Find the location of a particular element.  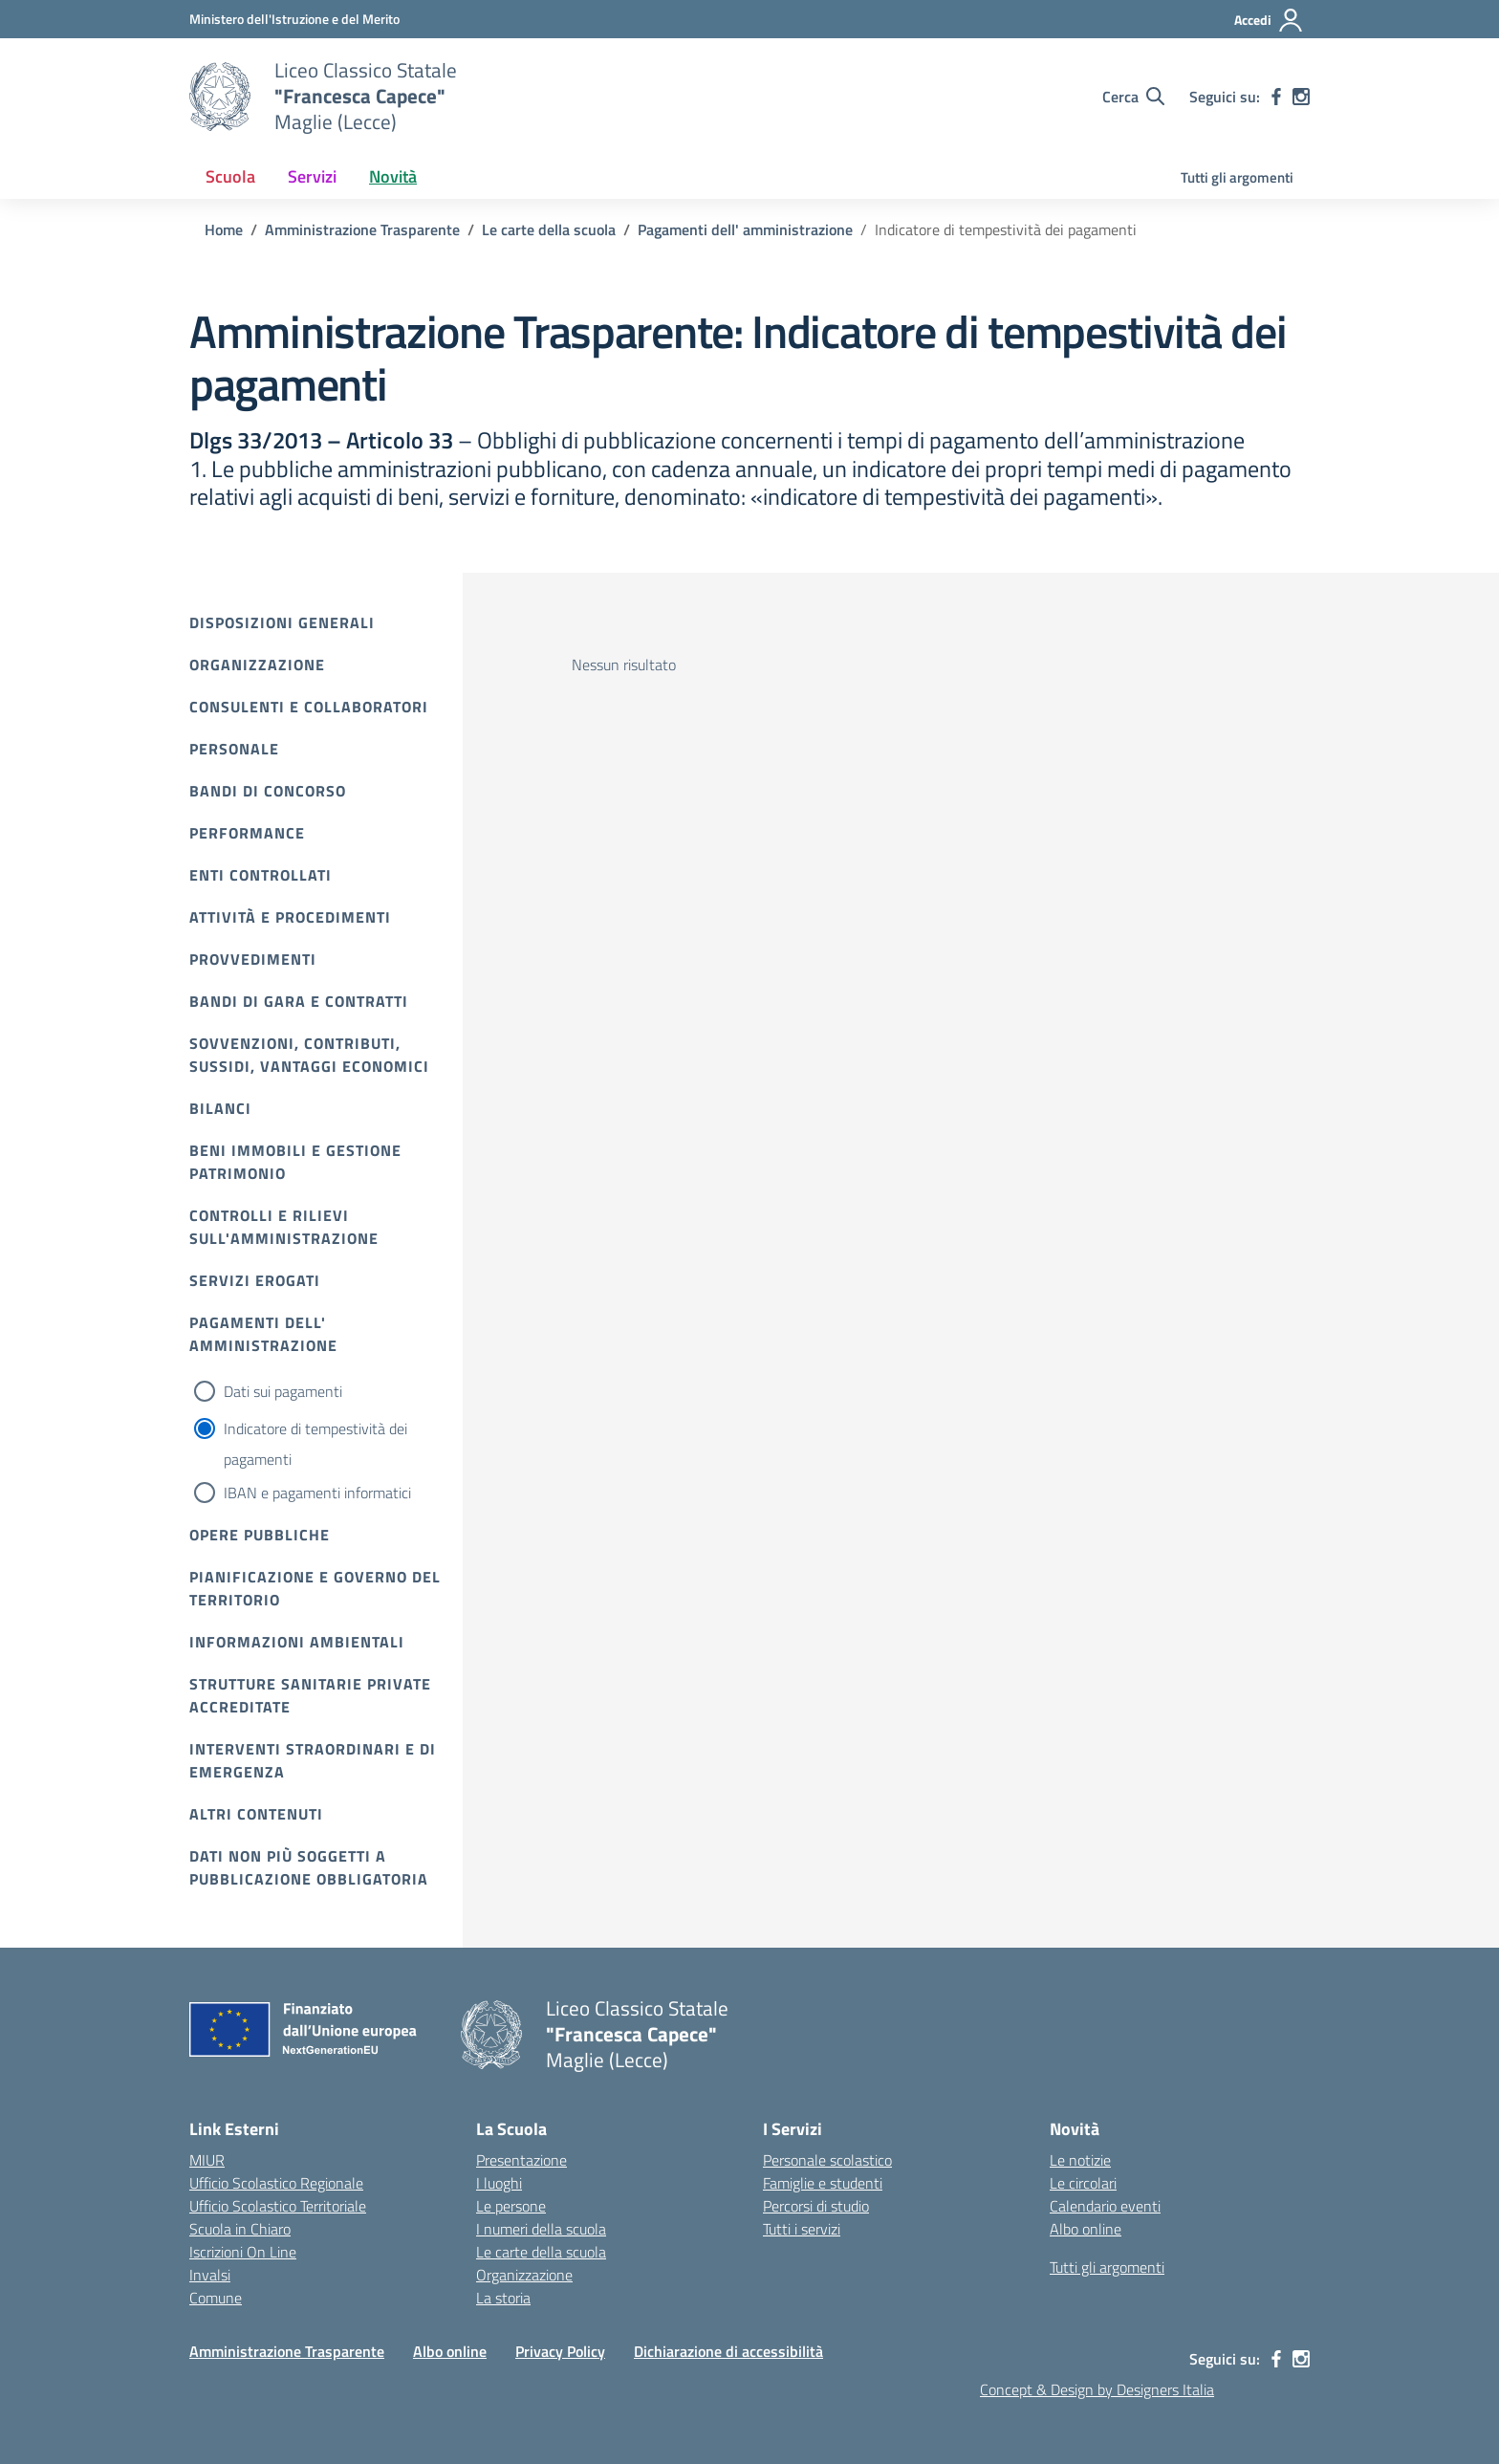

Attività e procedimenti is located at coordinates (290, 916).